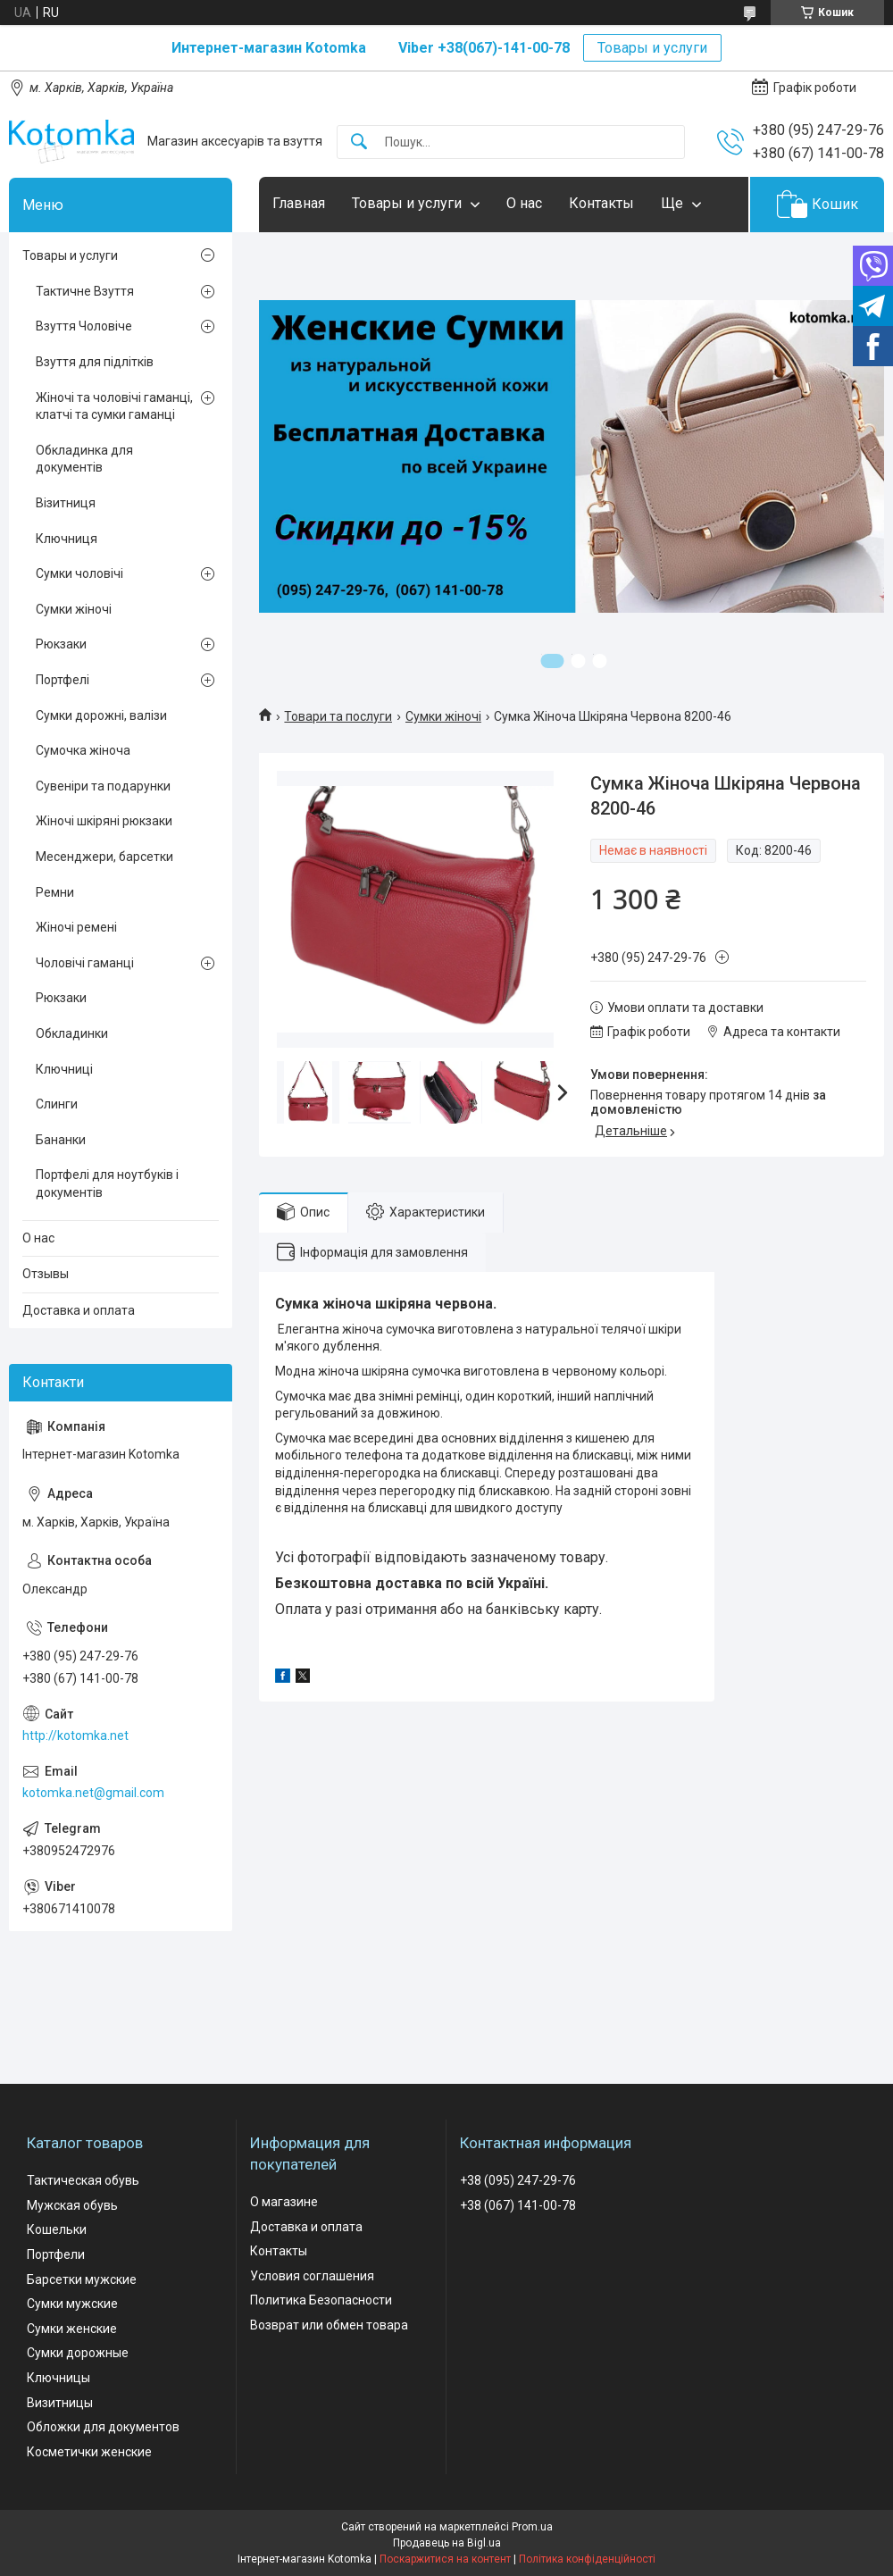 The image size is (893, 2576). Describe the element at coordinates (79, 573) in the screenshot. I see `Сумки чоловічі` at that location.